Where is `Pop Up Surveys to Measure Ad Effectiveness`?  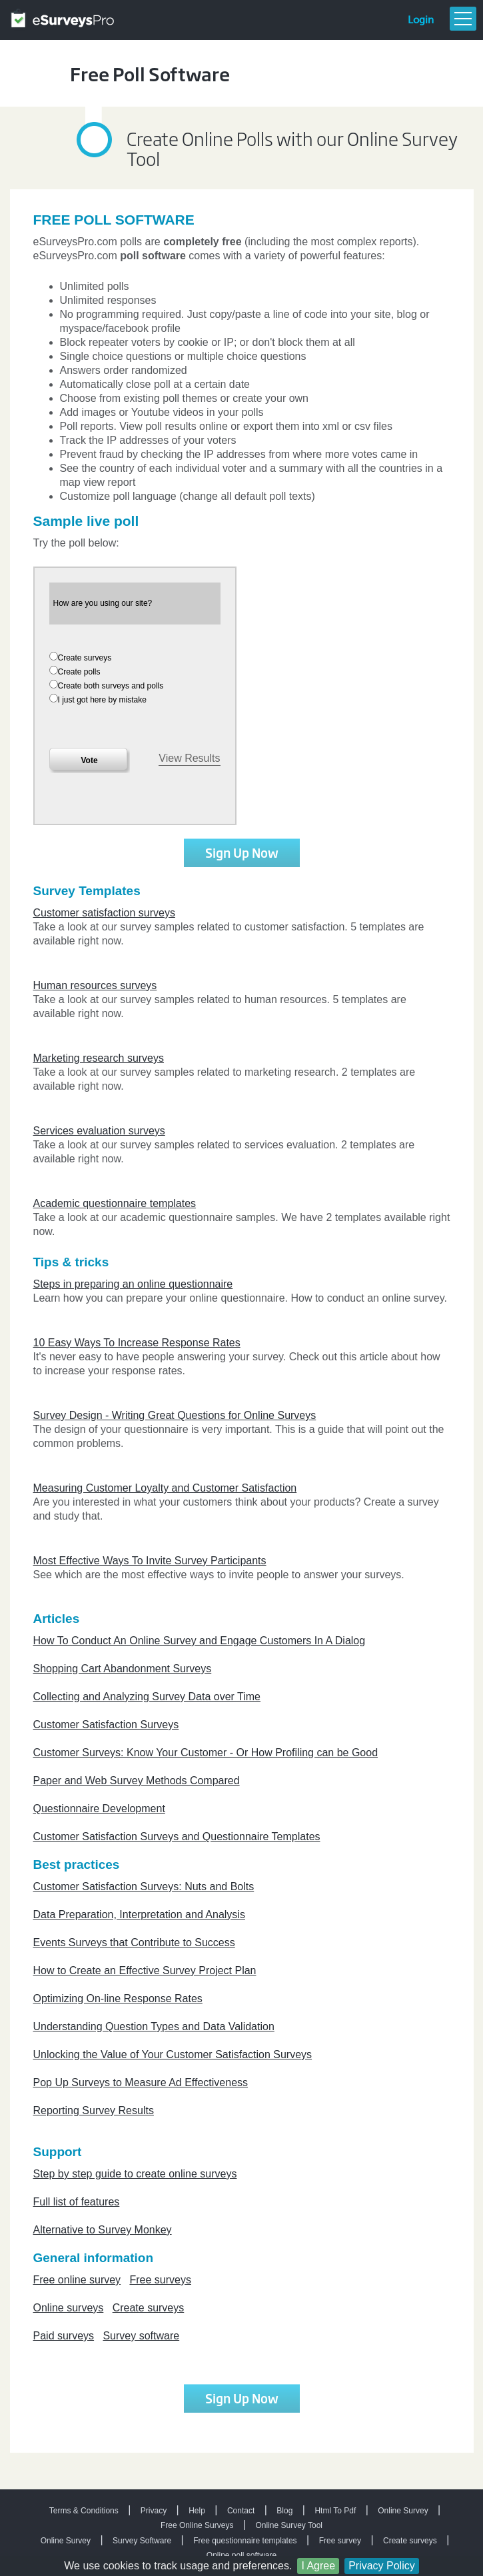
Pop Up Surveys to Measure Ad Effectiveness is located at coordinates (140, 2082).